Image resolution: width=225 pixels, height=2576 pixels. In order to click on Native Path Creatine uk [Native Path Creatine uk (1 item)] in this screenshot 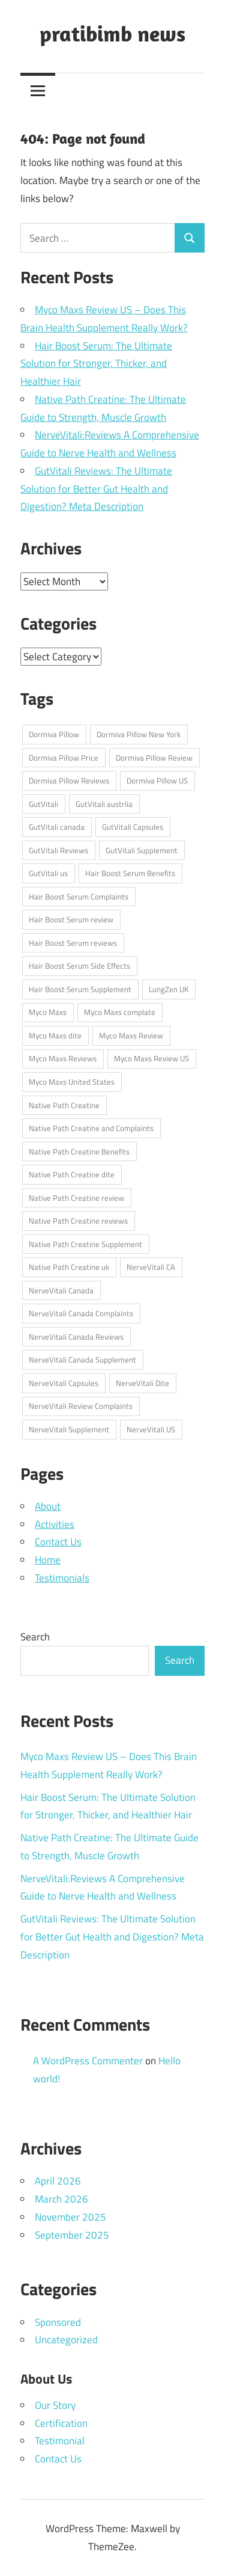, I will do `click(69, 1267)`.